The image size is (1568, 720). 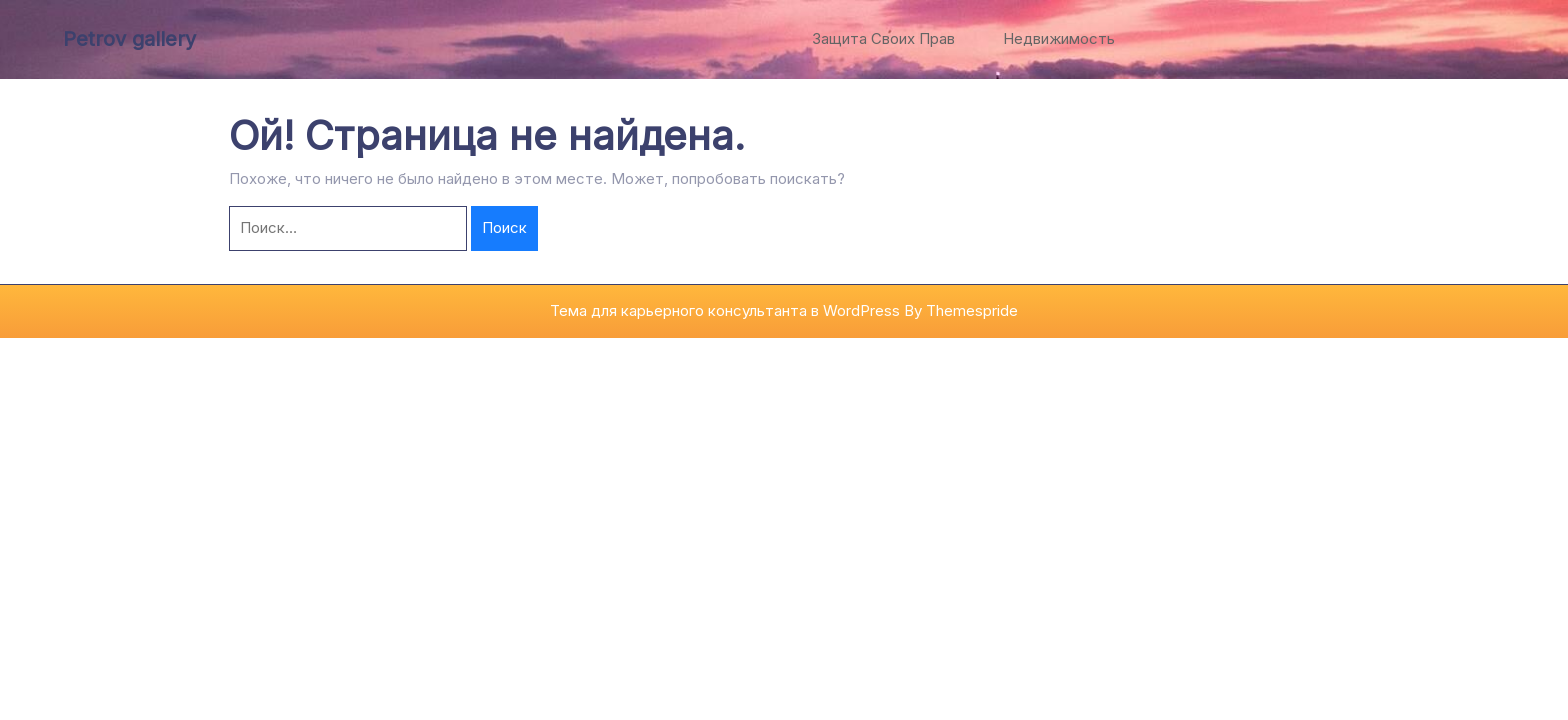 What do you see at coordinates (883, 38) in the screenshot?
I see `Защита своих прав` at bounding box center [883, 38].